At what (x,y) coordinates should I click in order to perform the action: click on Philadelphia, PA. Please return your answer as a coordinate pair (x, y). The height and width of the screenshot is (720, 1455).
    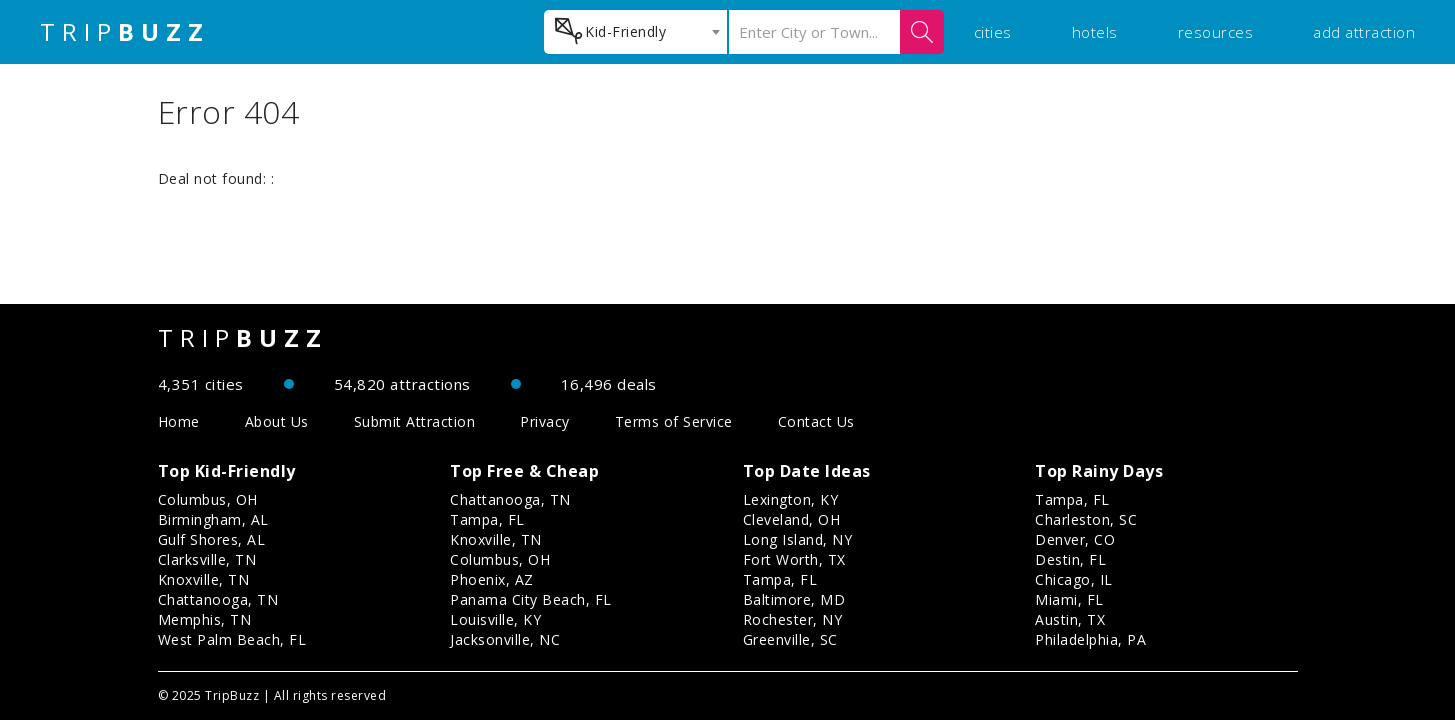
    Looking at the image, I should click on (1090, 639).